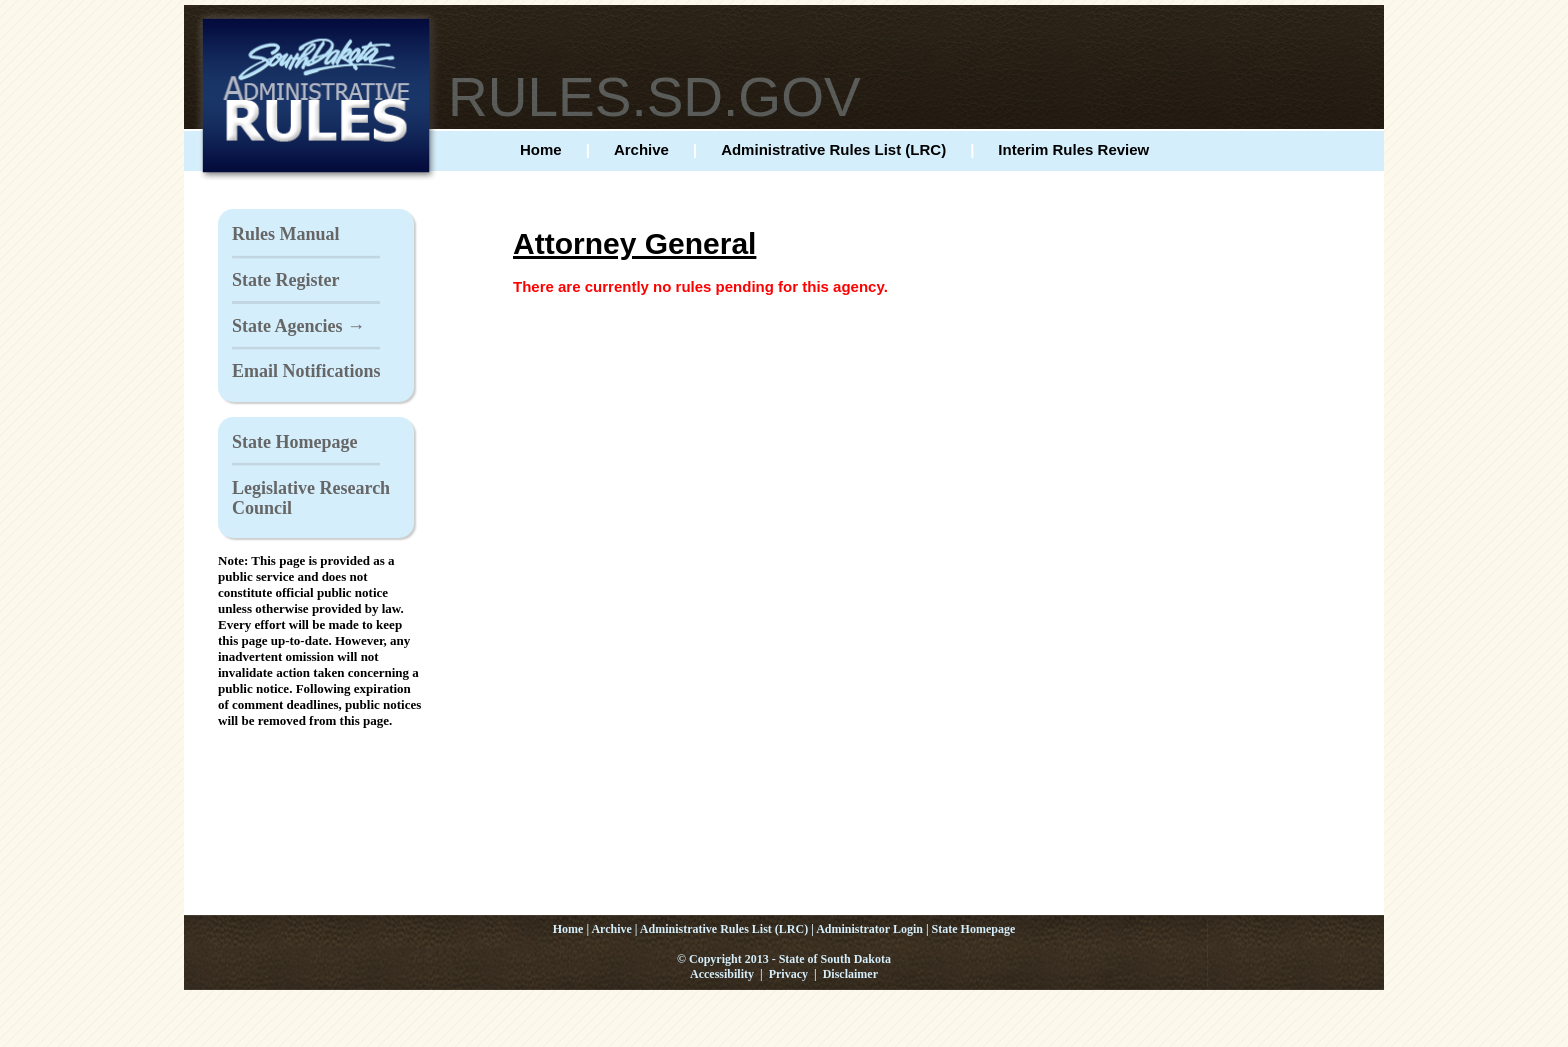 This screenshot has height=1047, width=1568. Describe the element at coordinates (1073, 149) in the screenshot. I see `Interim Rules Review` at that location.